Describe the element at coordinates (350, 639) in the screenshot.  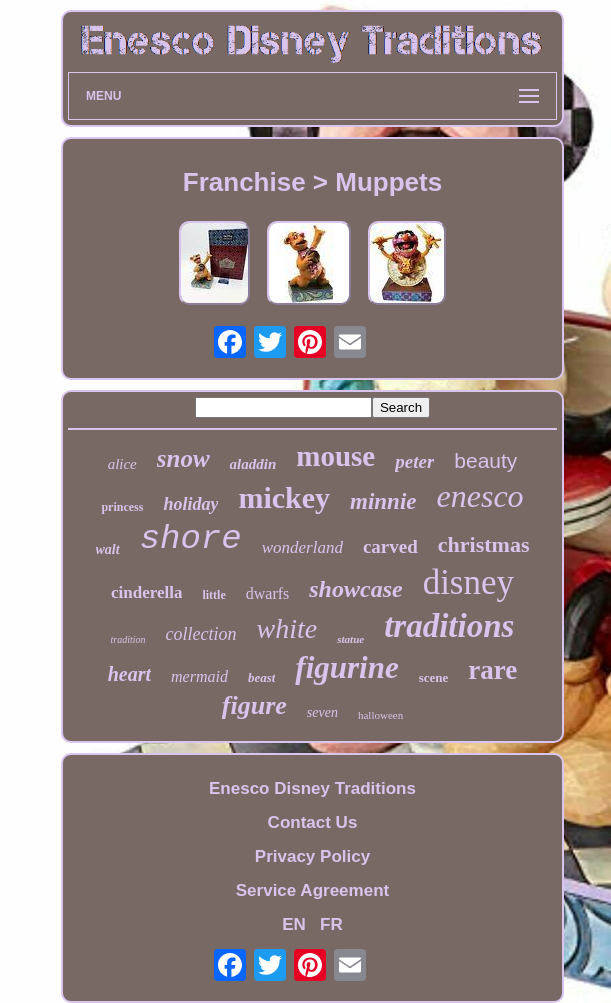
I see `statue` at that location.